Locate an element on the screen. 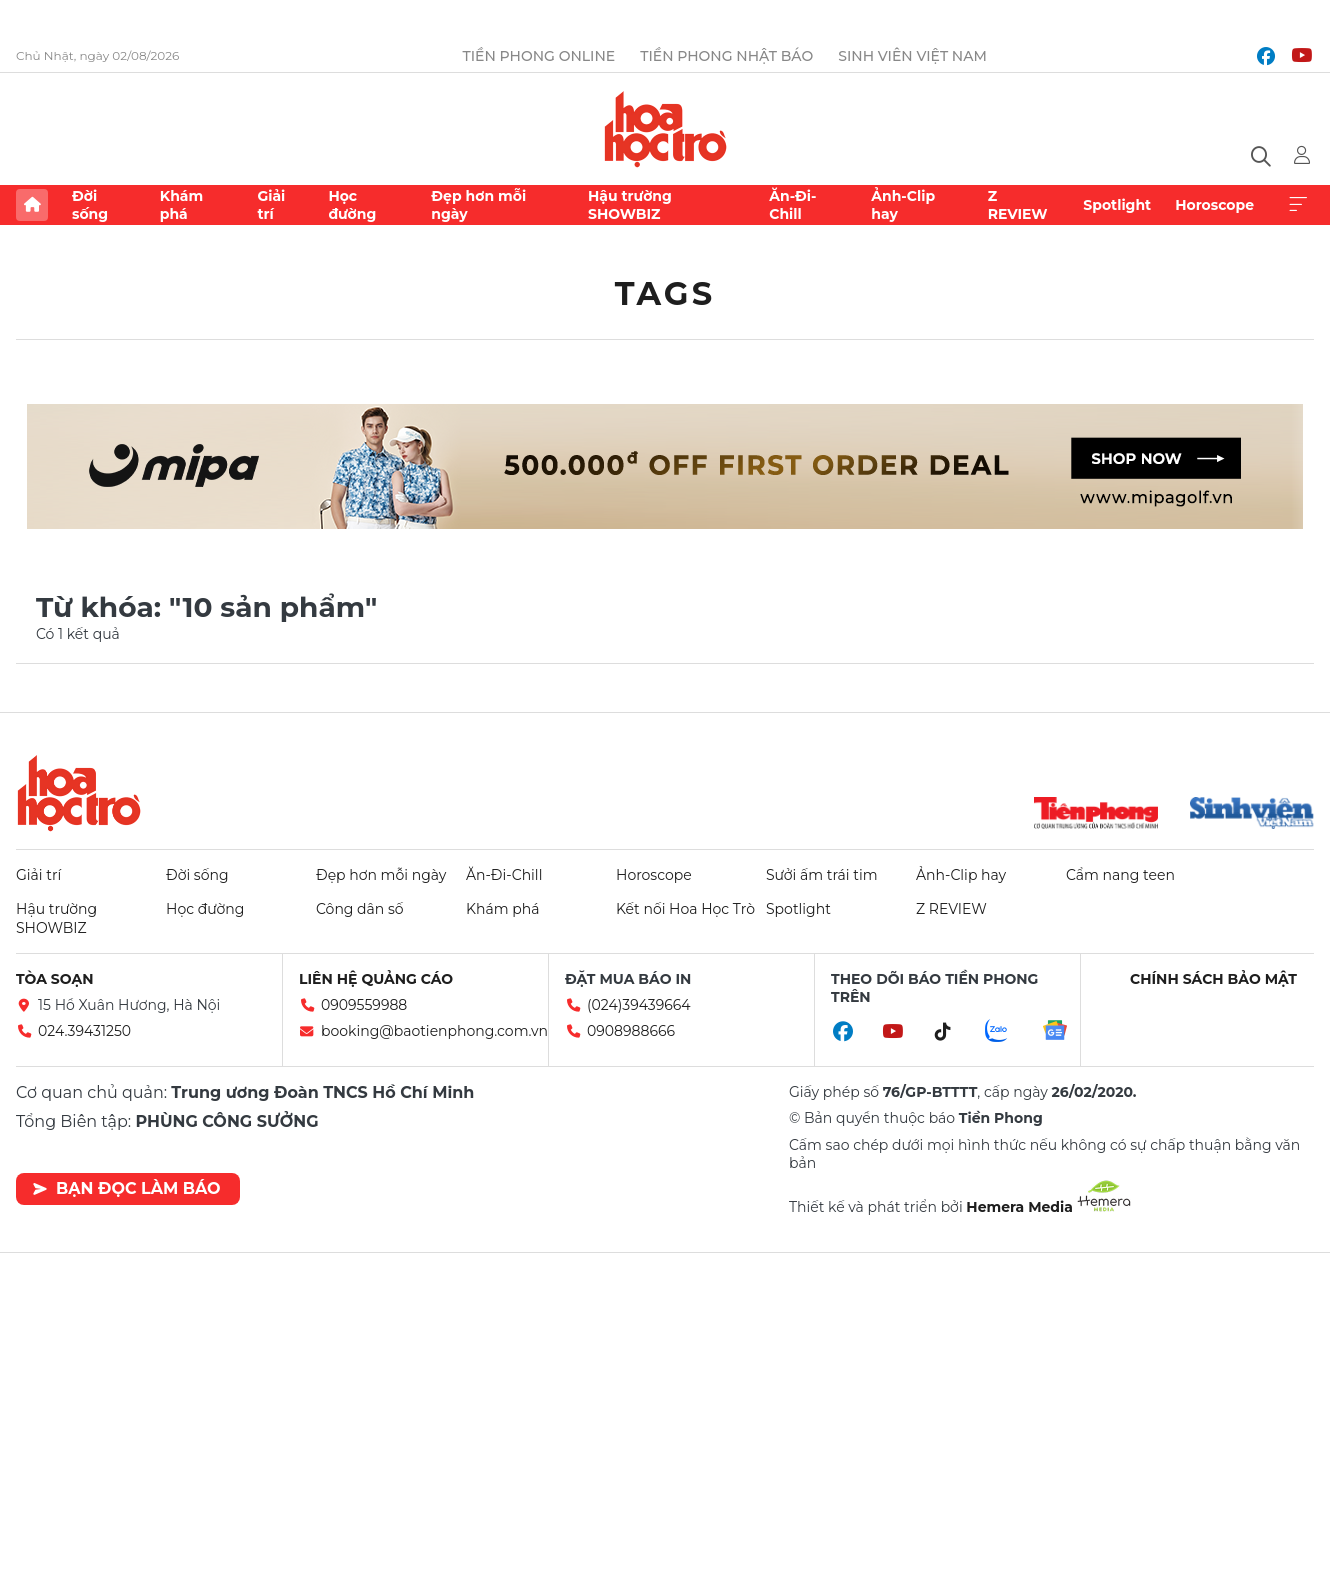 This screenshot has height=1569, width=1330. Tiền Phong Online is located at coordinates (539, 56).